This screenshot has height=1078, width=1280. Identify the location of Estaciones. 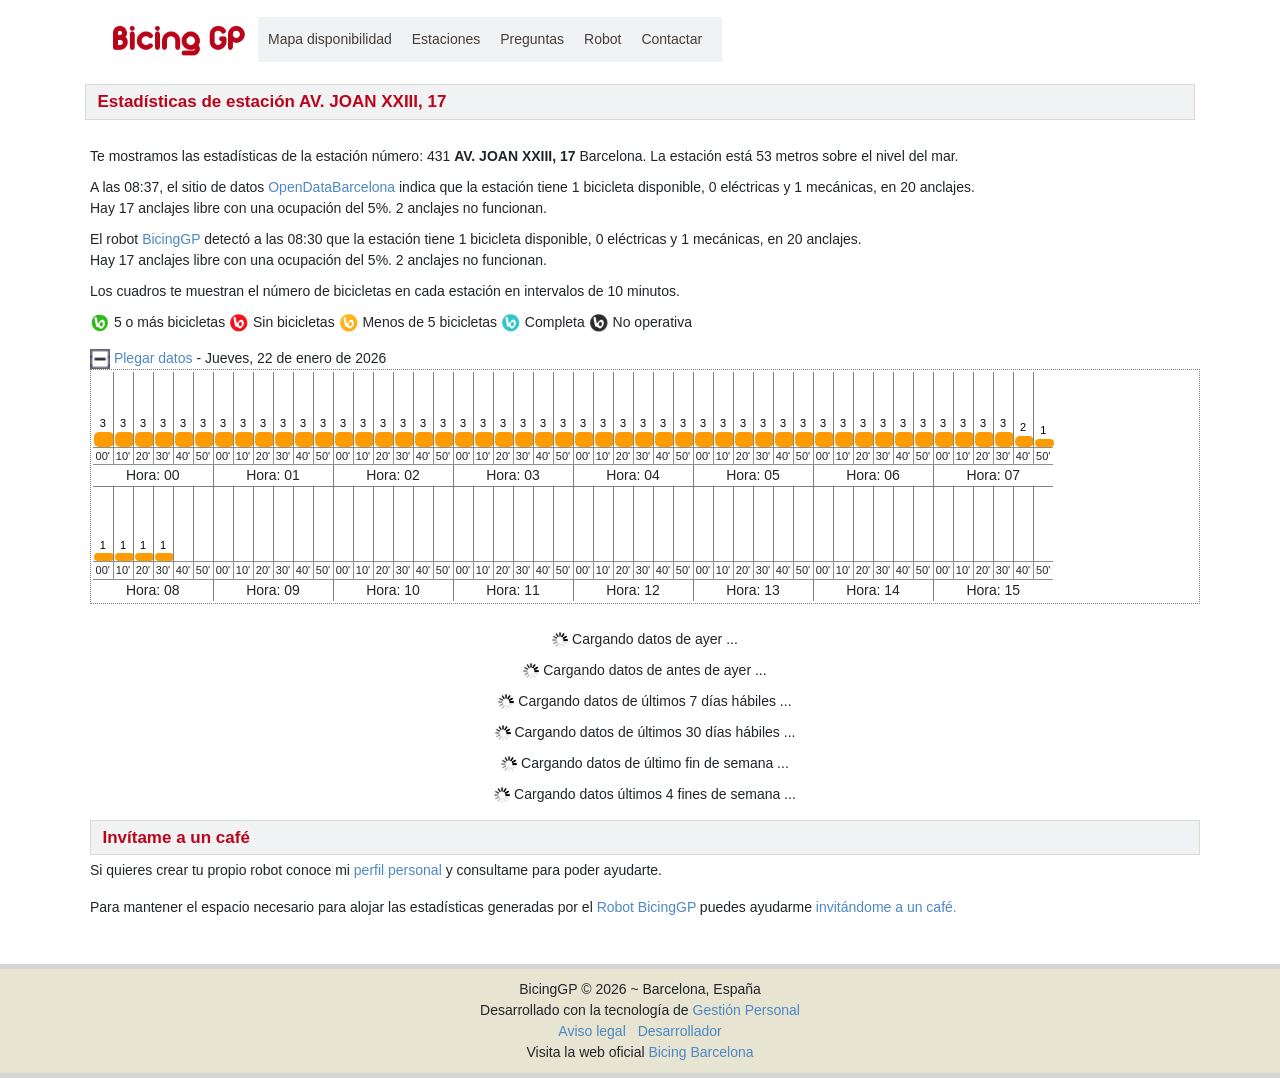
(446, 39).